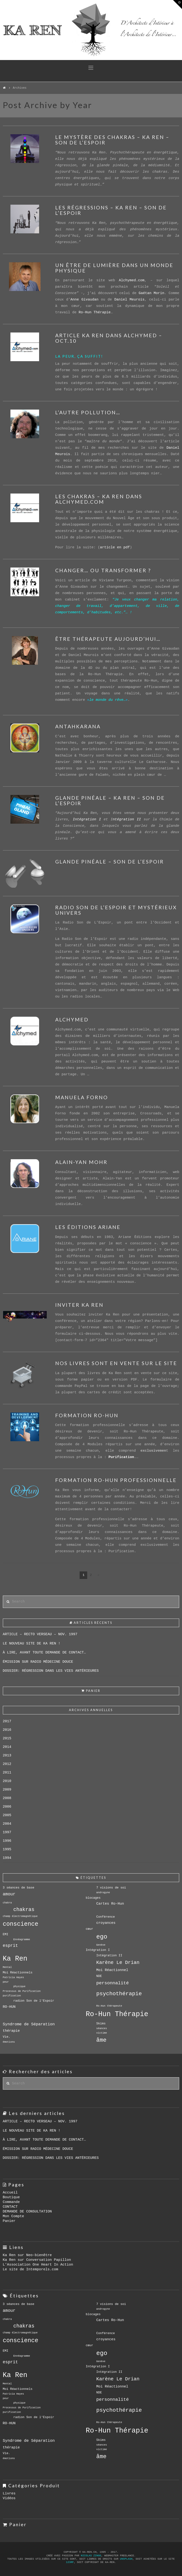 The height and width of the screenshot is (2576, 182). What do you see at coordinates (11, 2197) in the screenshot?
I see `Boutique` at bounding box center [11, 2197].